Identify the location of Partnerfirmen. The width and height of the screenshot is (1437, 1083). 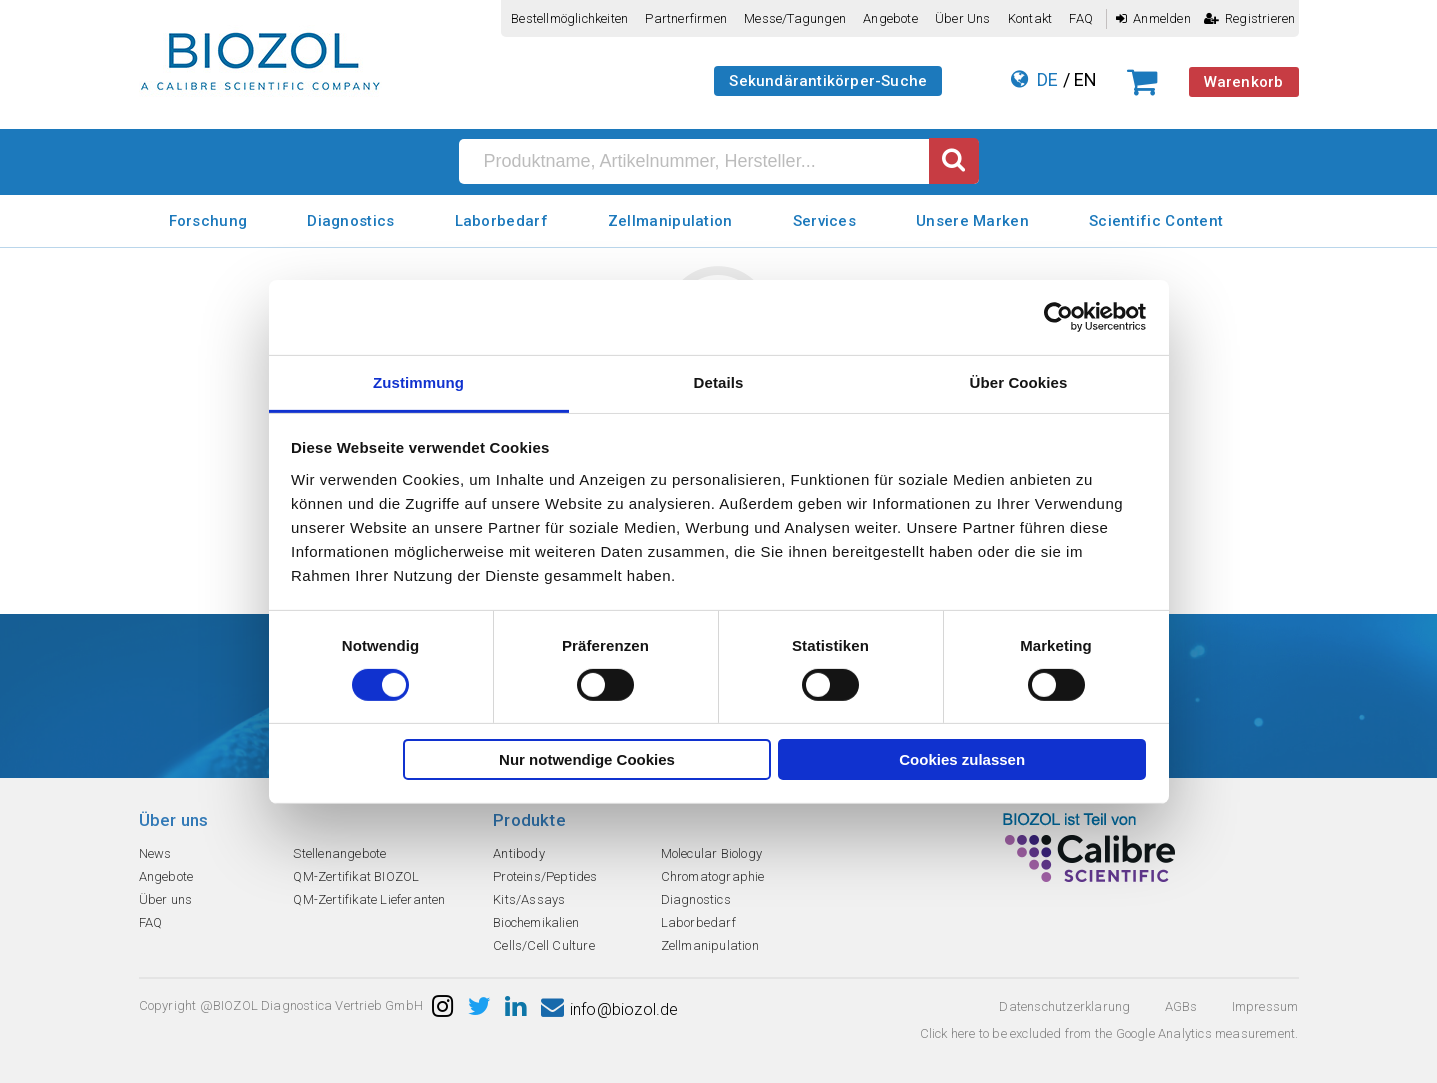
(686, 18).